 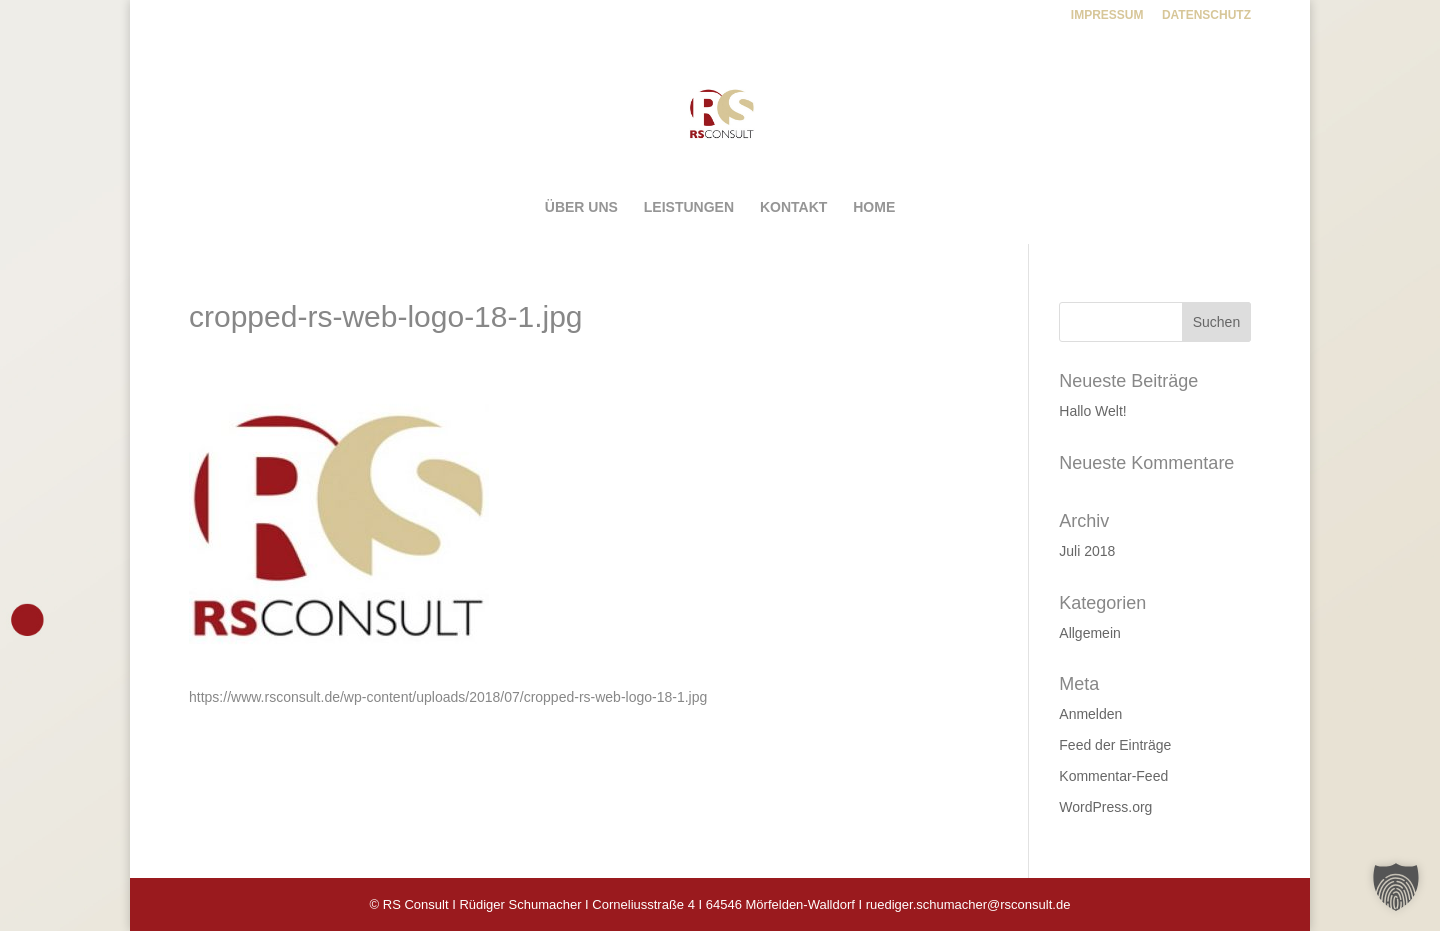 I want to click on [button], so click(x=1396, y=887).